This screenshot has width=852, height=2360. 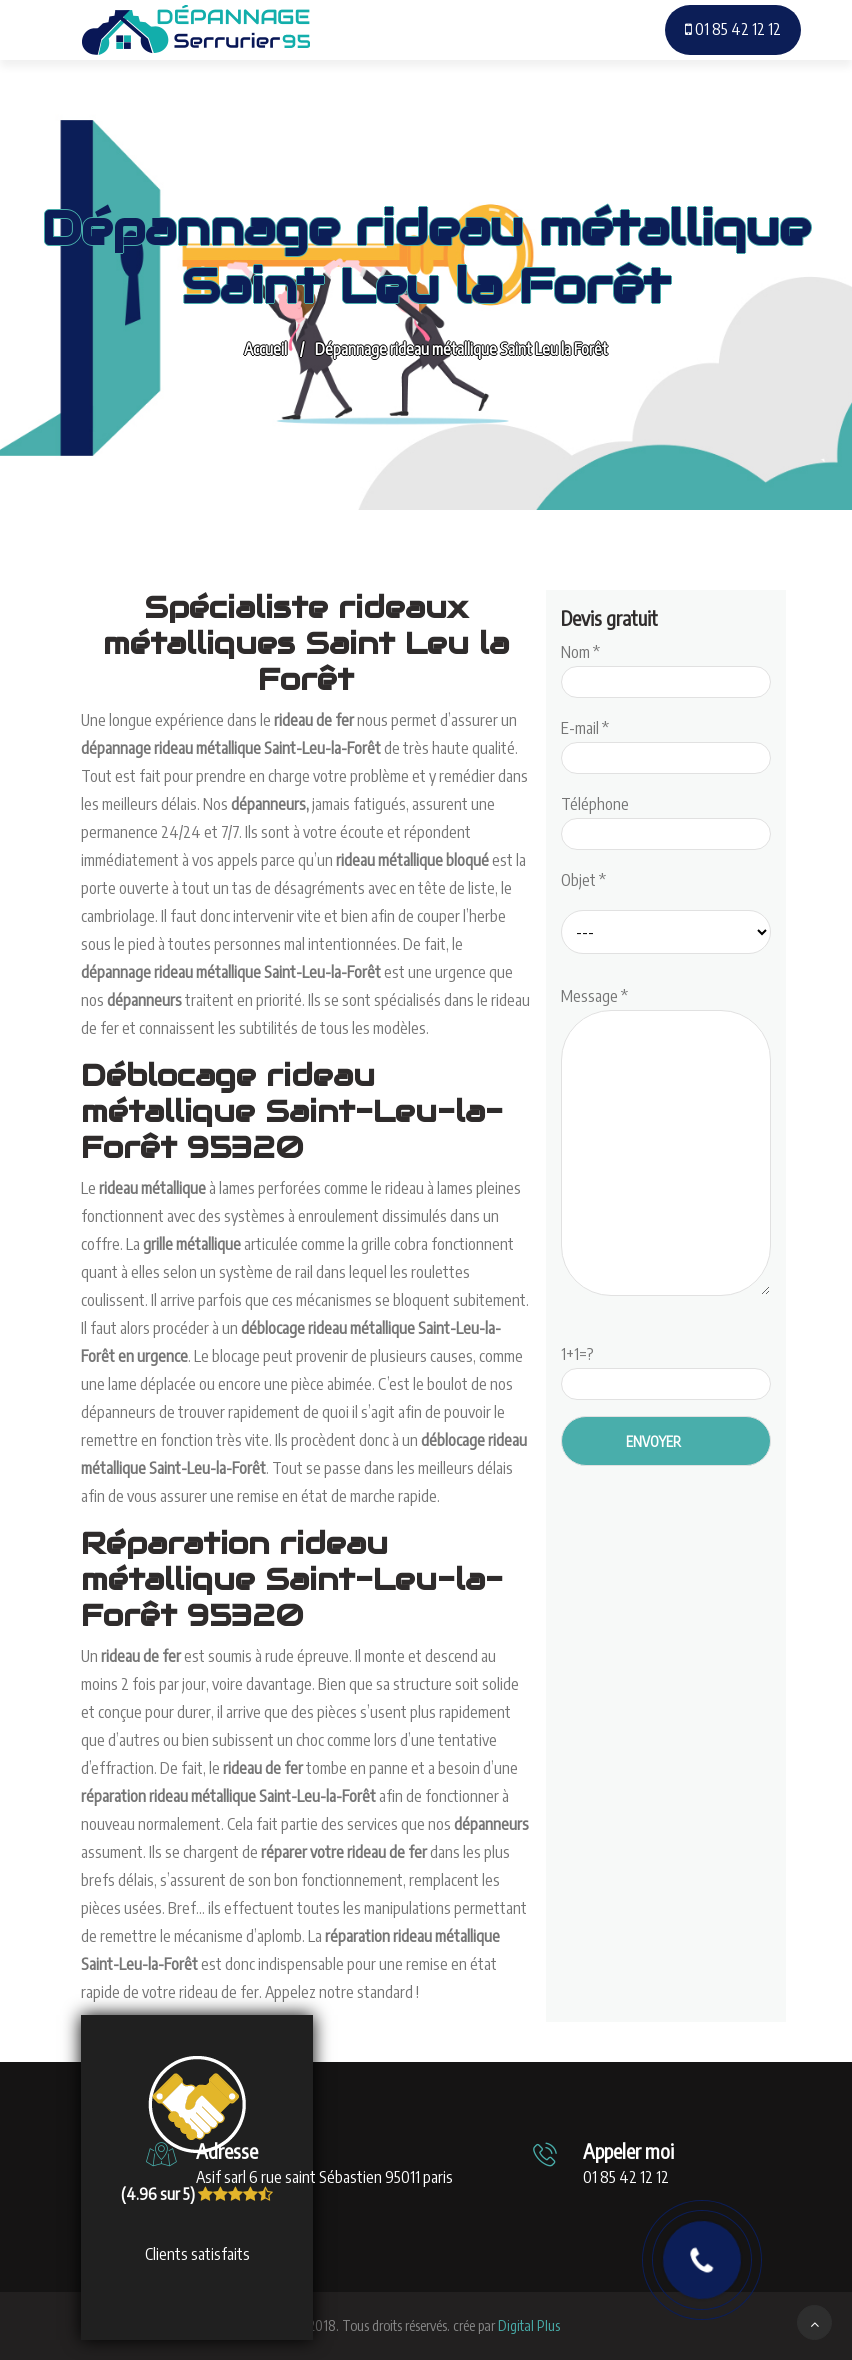 What do you see at coordinates (666, 743) in the screenshot?
I see `E-mail *` at bounding box center [666, 743].